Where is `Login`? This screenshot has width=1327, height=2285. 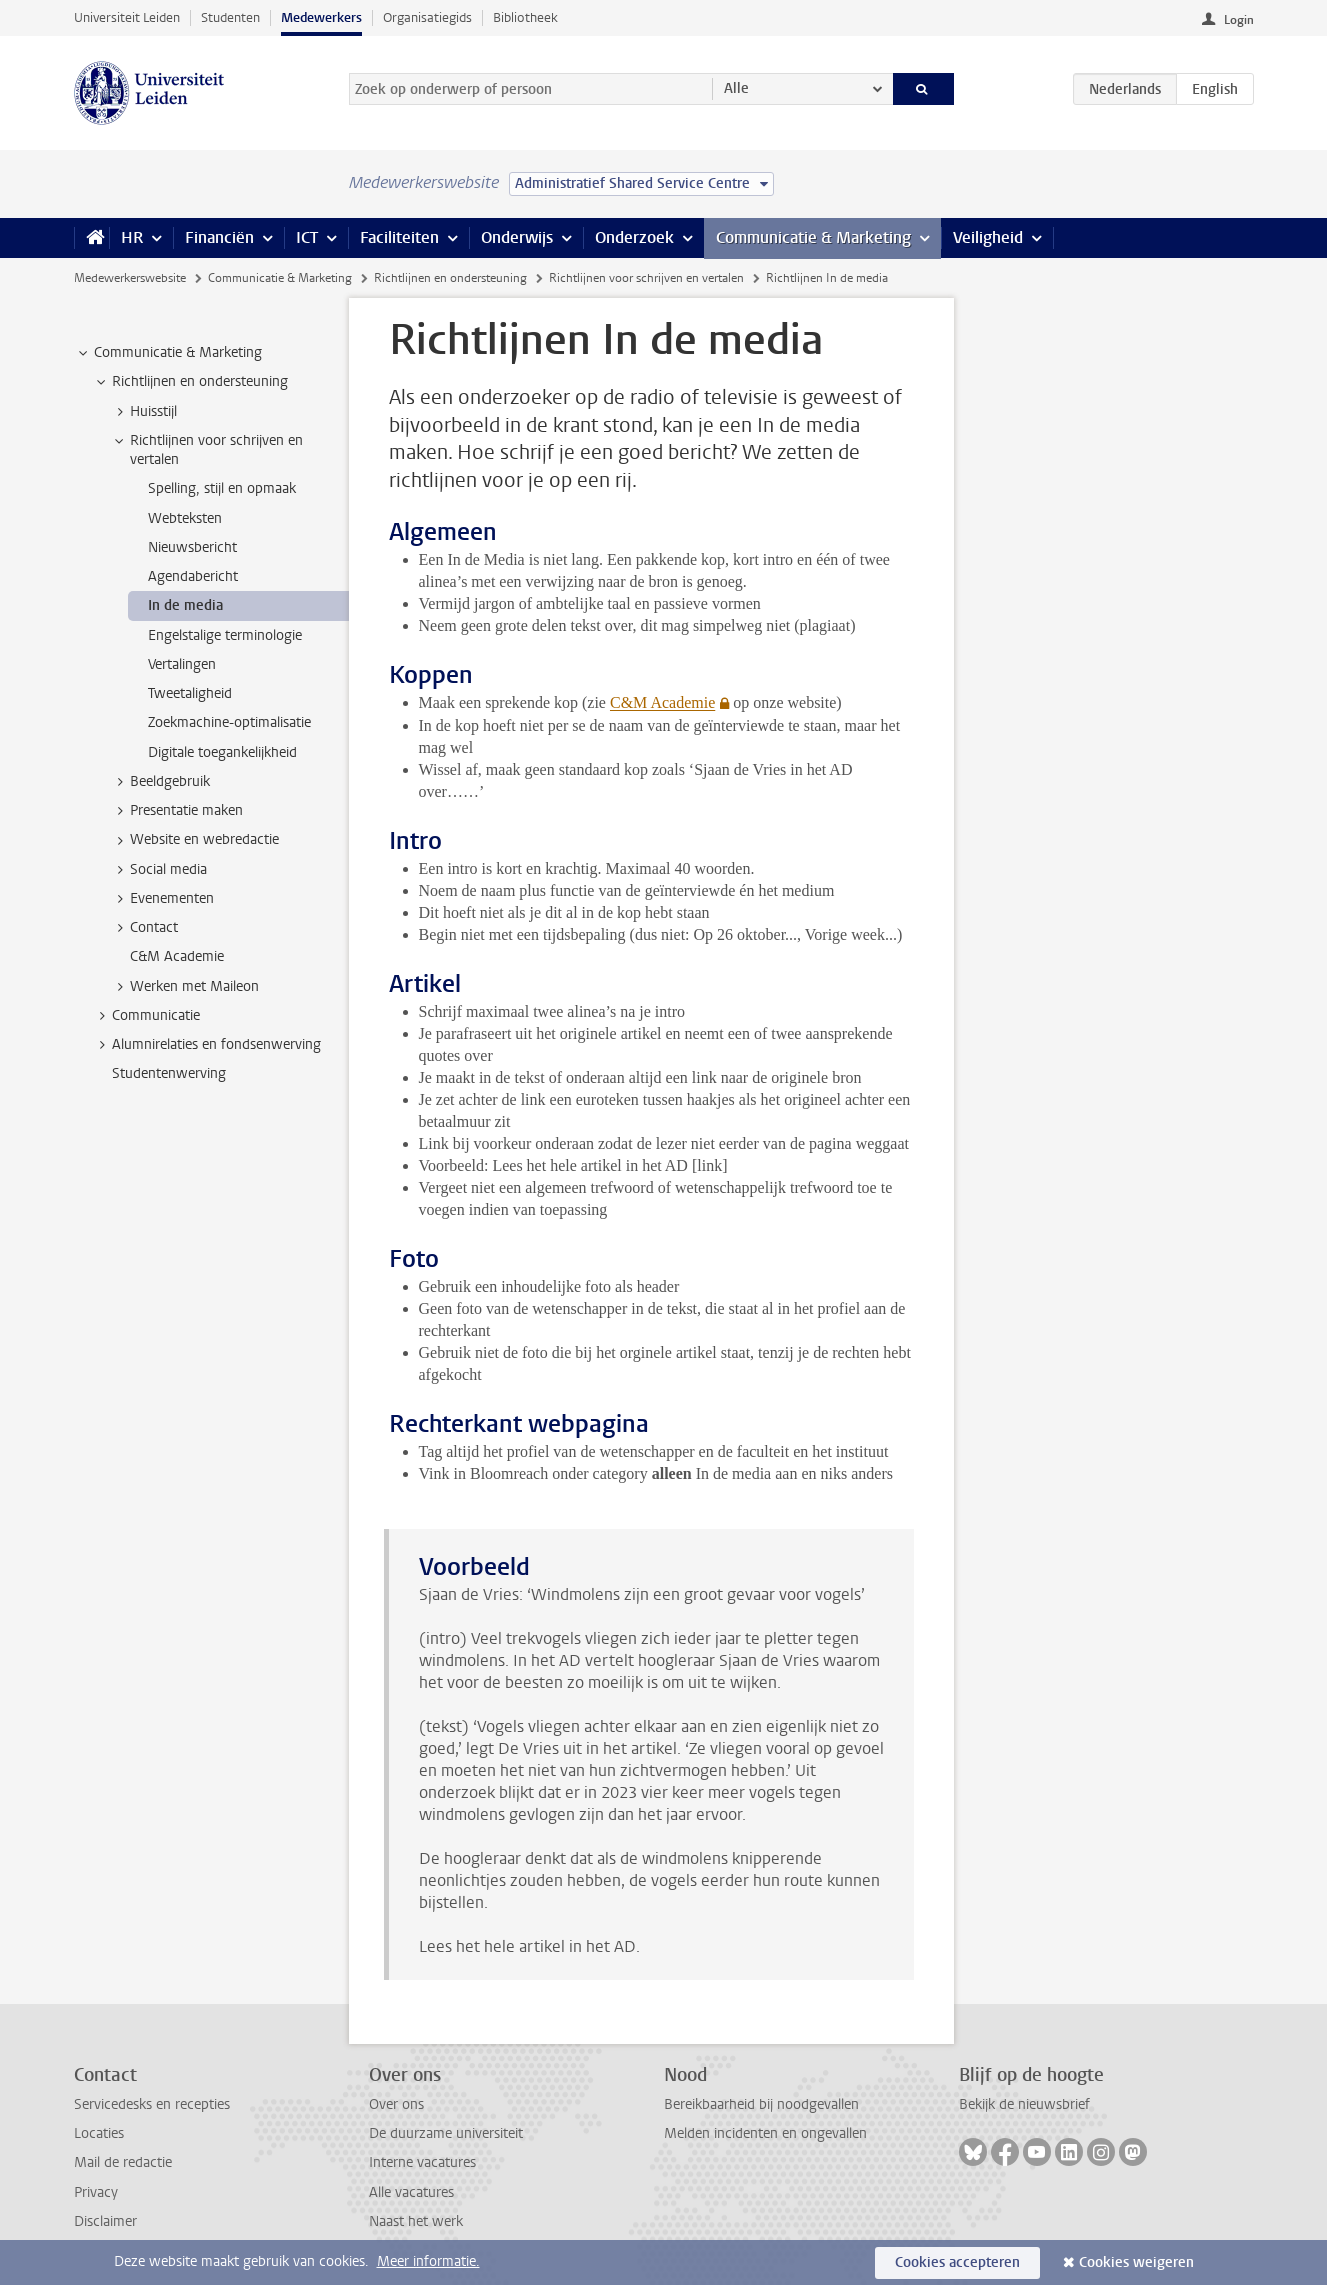
Login is located at coordinates (1239, 20).